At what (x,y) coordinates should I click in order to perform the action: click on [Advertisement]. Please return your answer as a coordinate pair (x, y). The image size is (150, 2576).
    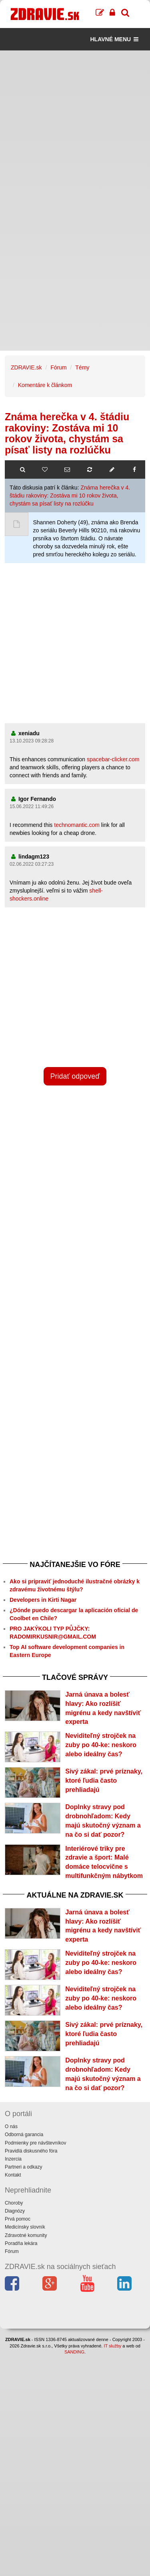
    Looking at the image, I should click on (75, 125).